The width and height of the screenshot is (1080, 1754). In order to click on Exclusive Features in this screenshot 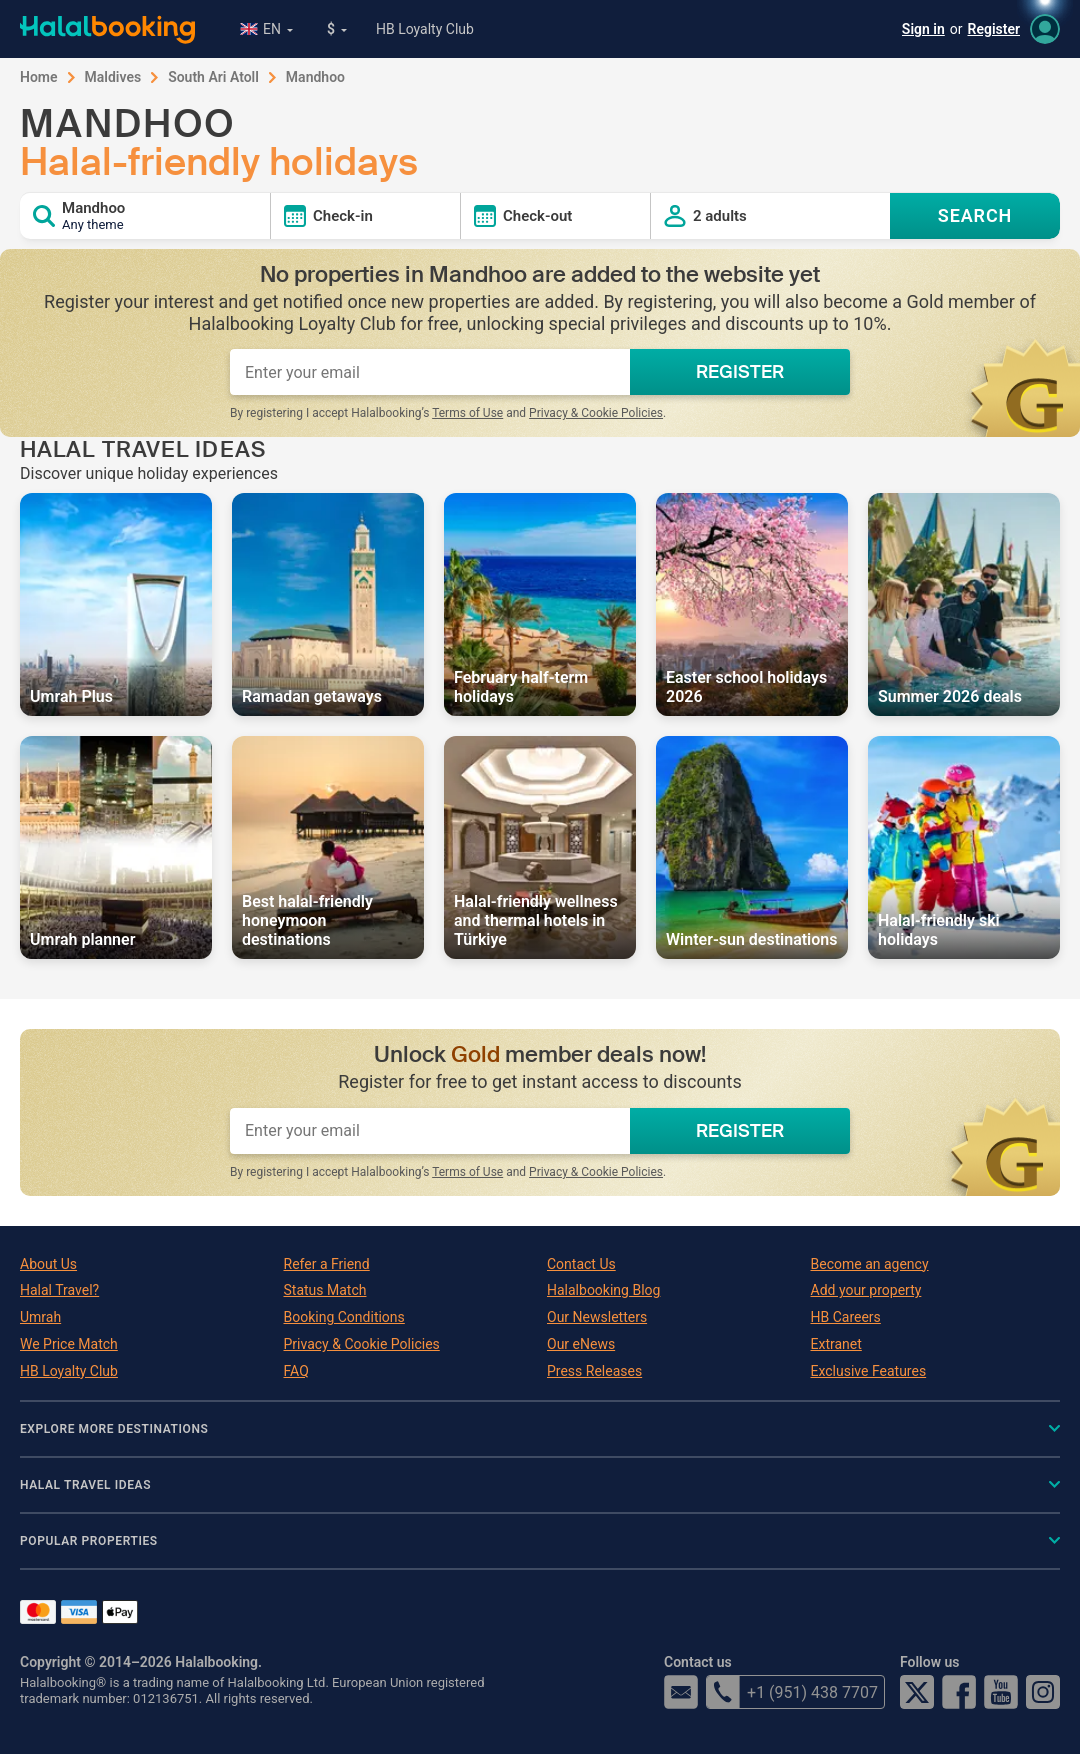, I will do `click(869, 1371)`.